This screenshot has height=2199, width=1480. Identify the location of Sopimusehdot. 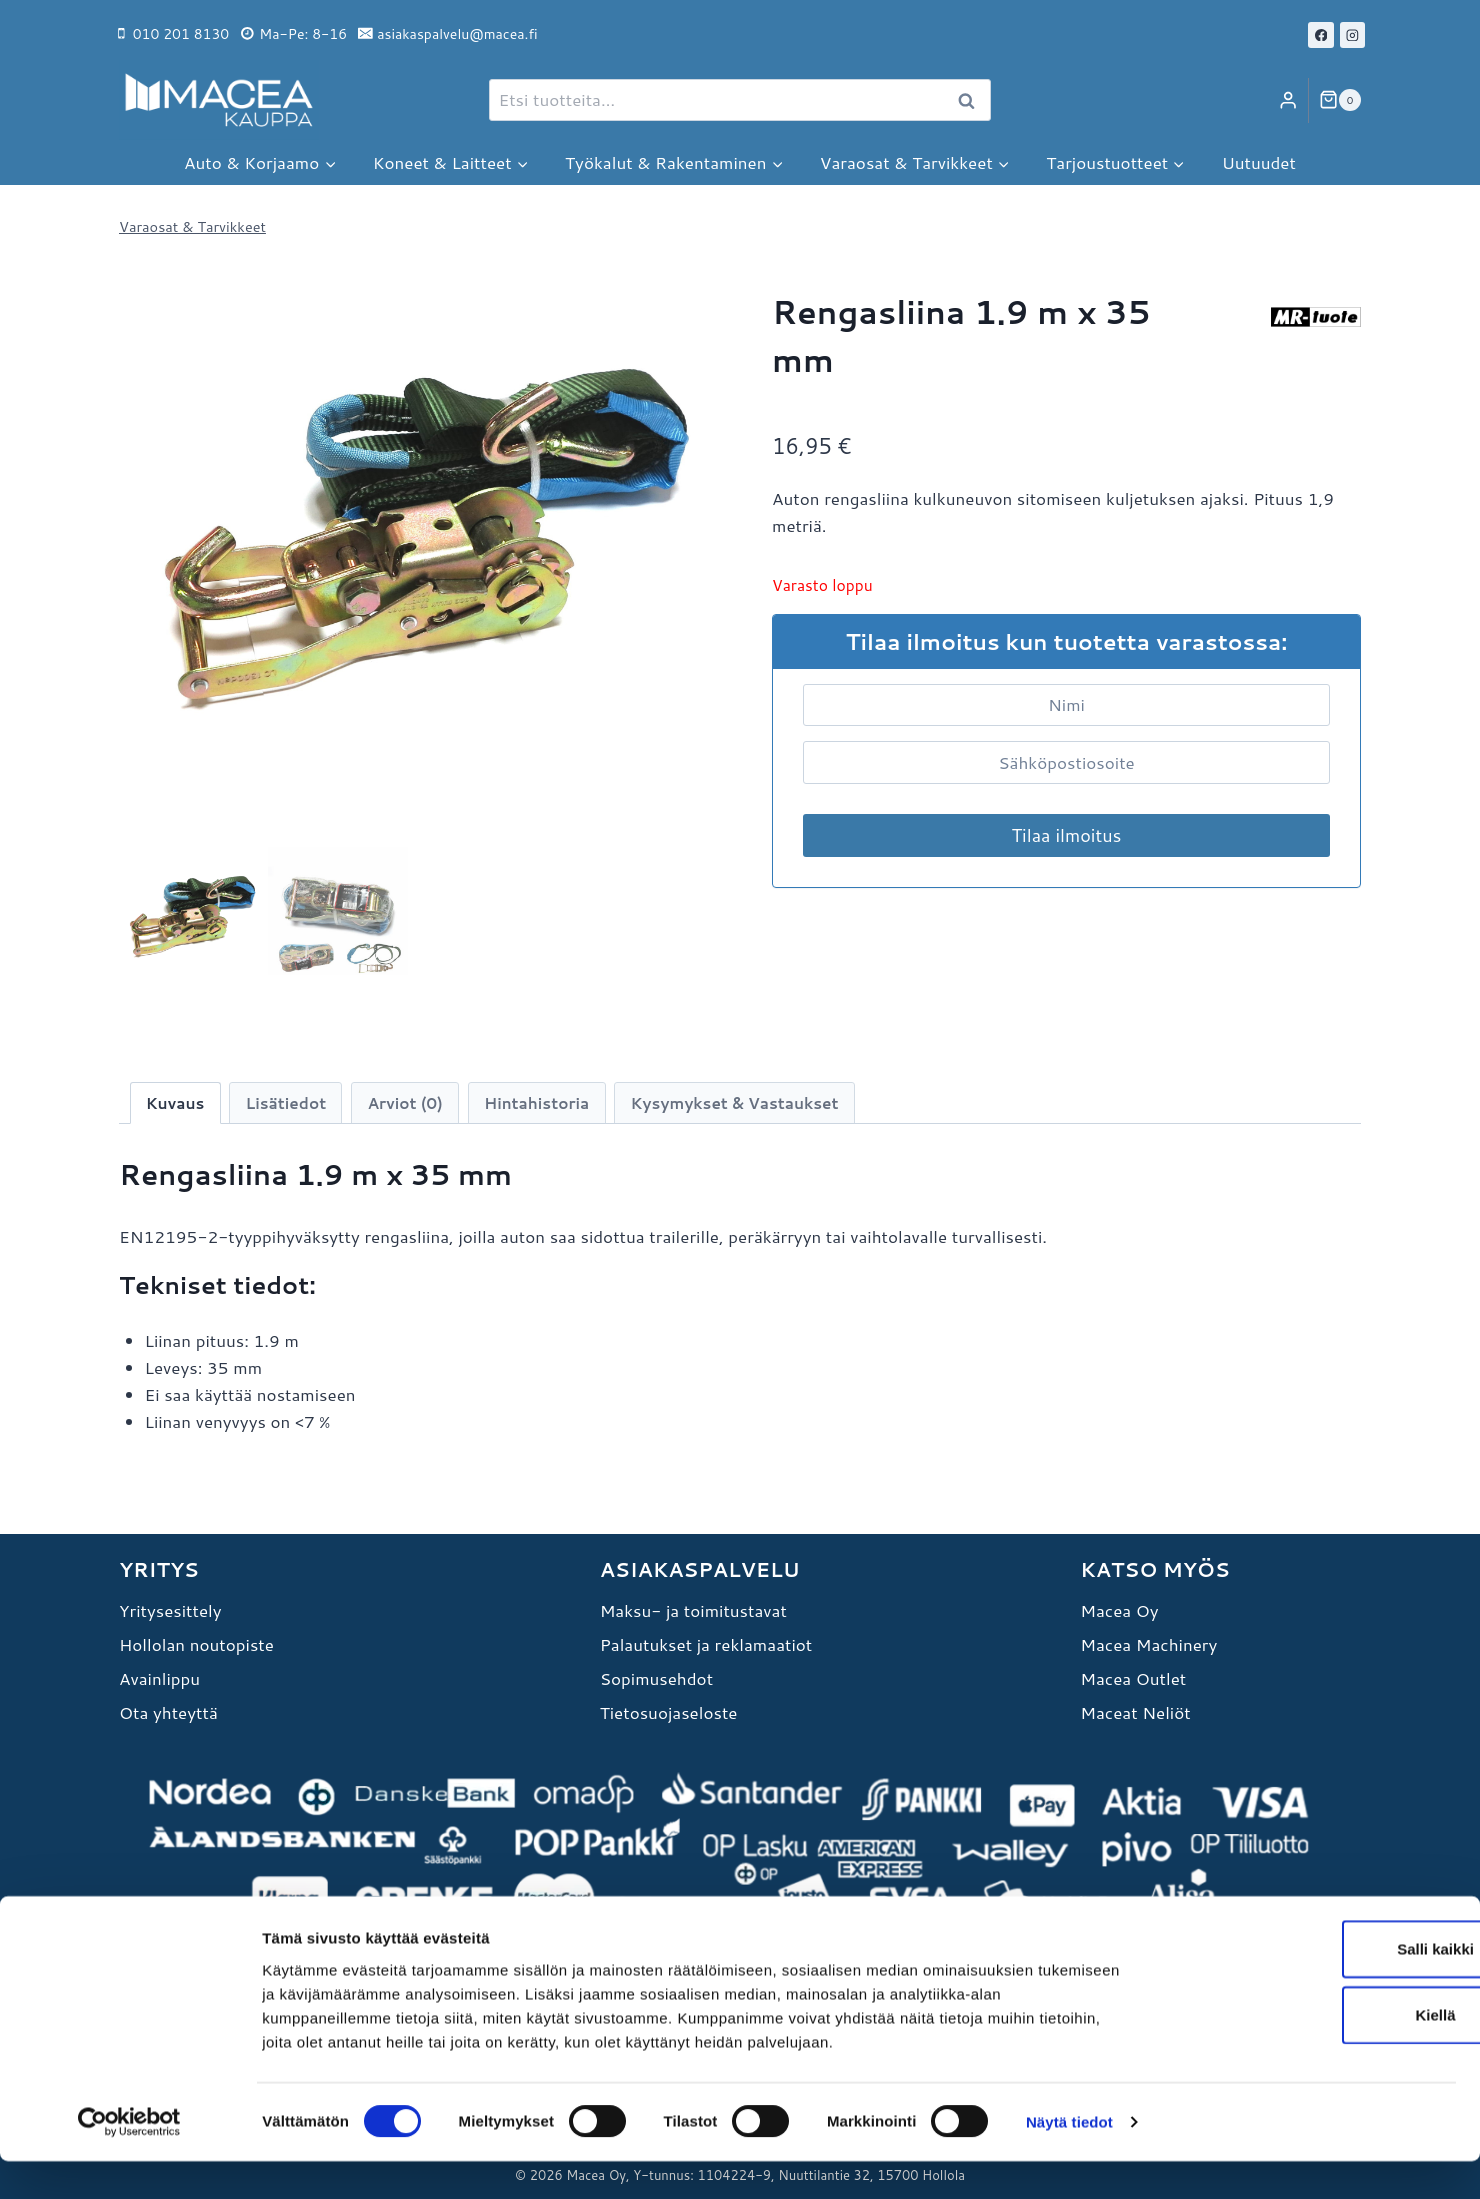
(656, 1678).